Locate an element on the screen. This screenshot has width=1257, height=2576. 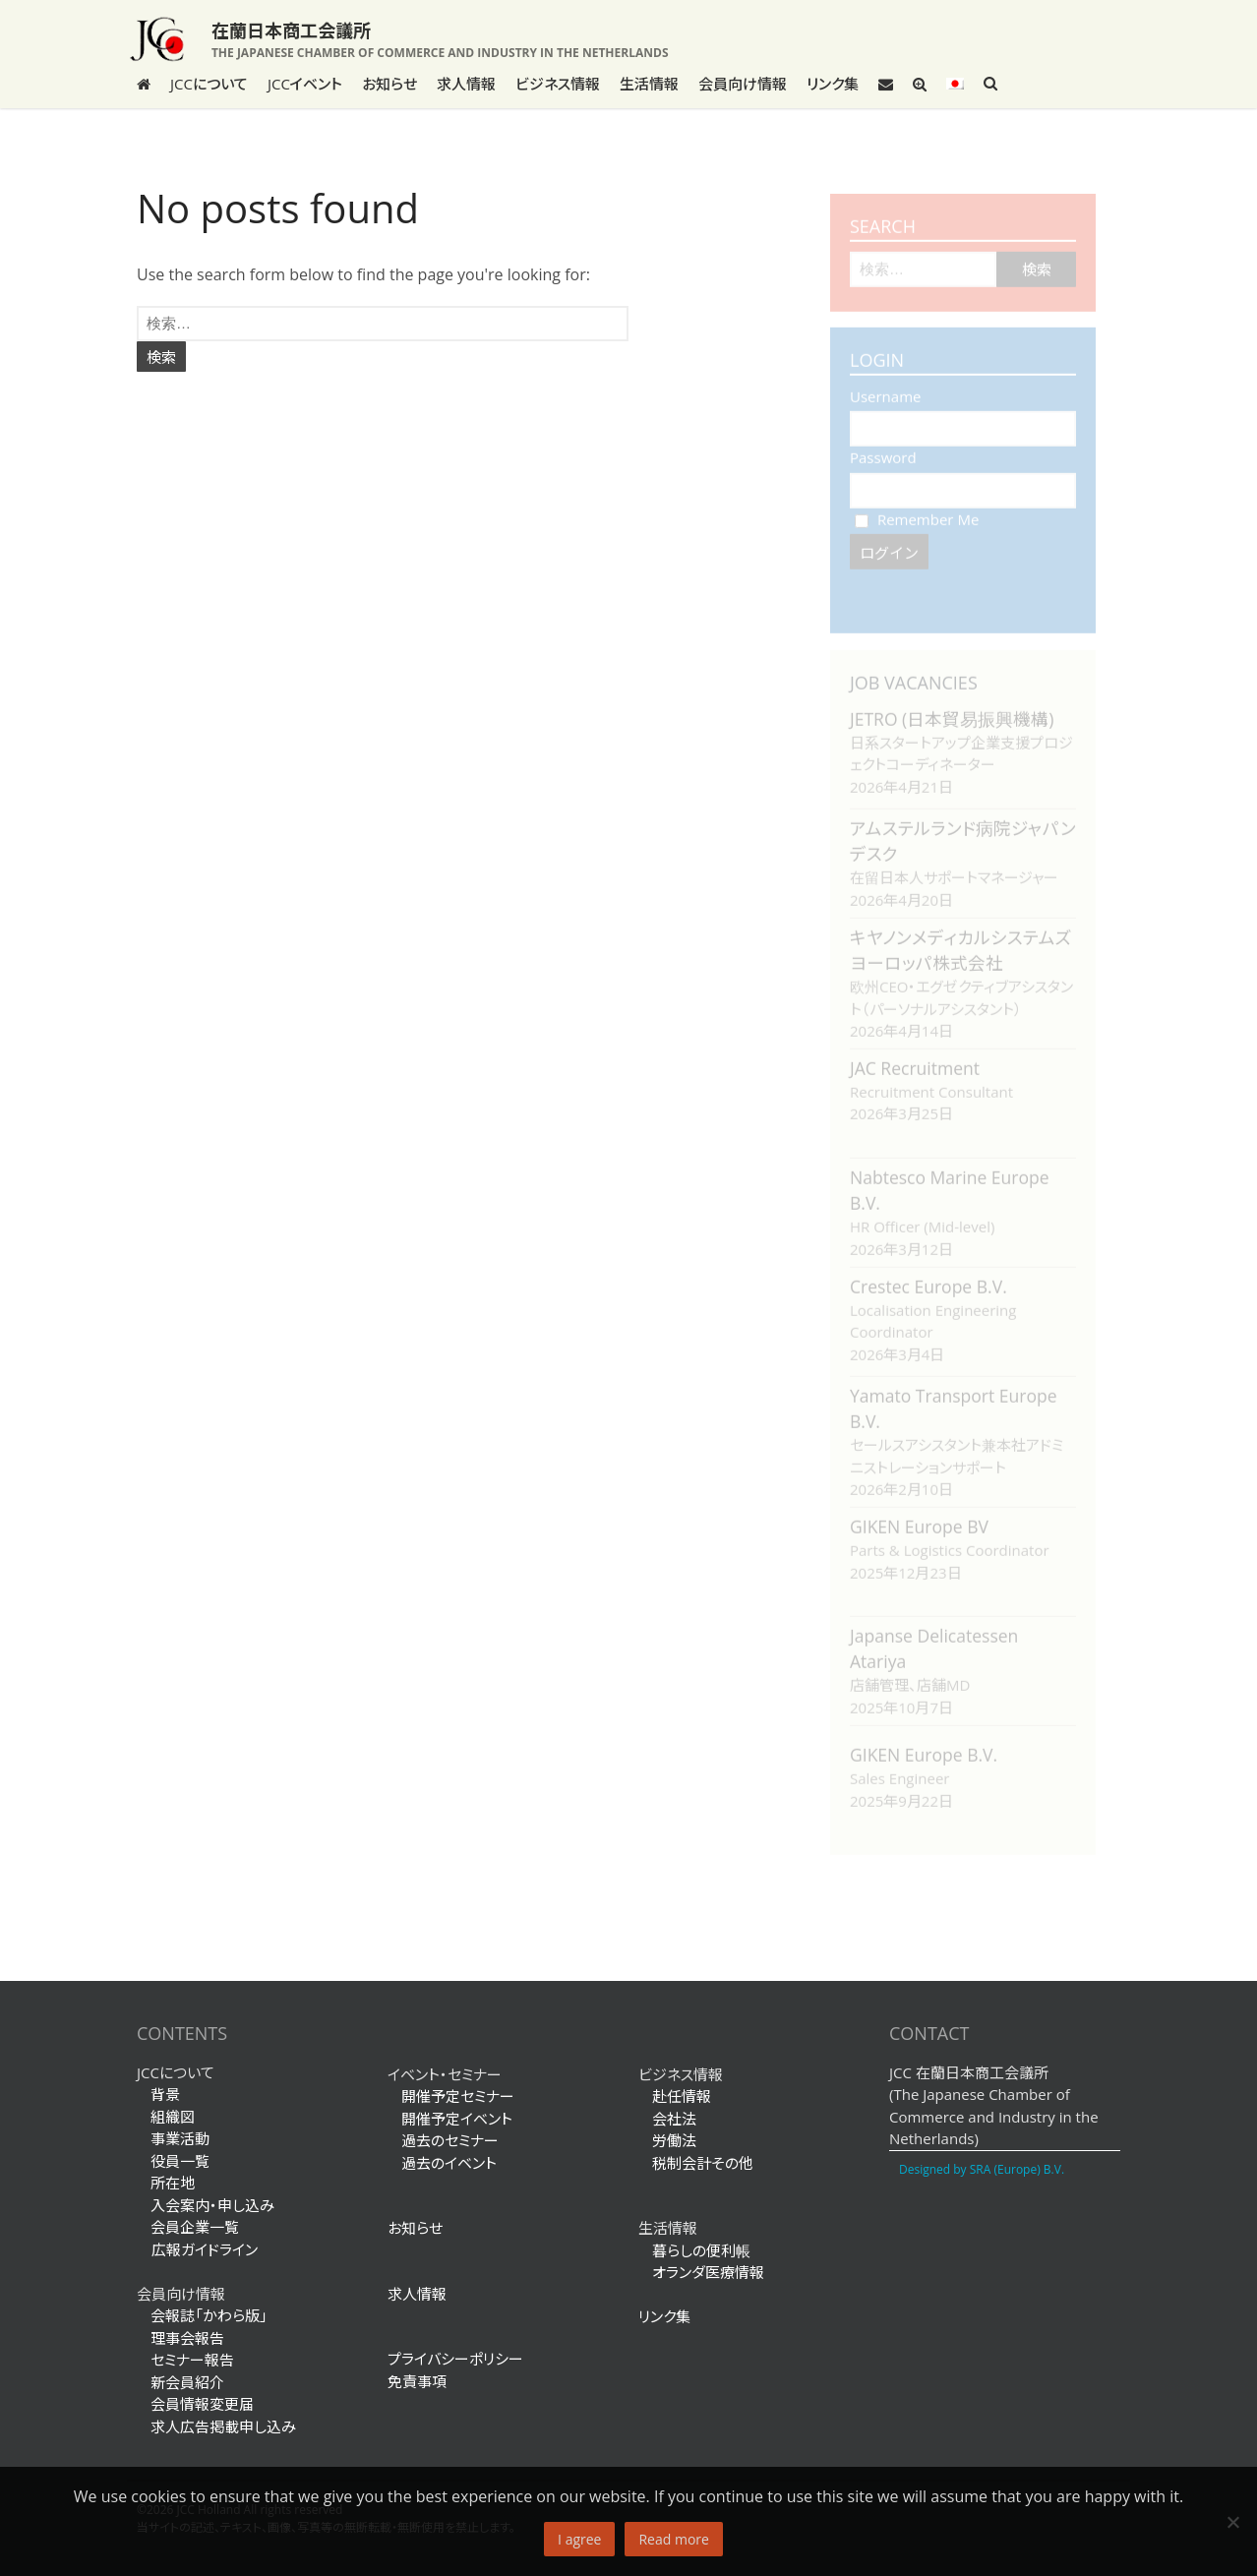
過去のイベント is located at coordinates (449, 2163).